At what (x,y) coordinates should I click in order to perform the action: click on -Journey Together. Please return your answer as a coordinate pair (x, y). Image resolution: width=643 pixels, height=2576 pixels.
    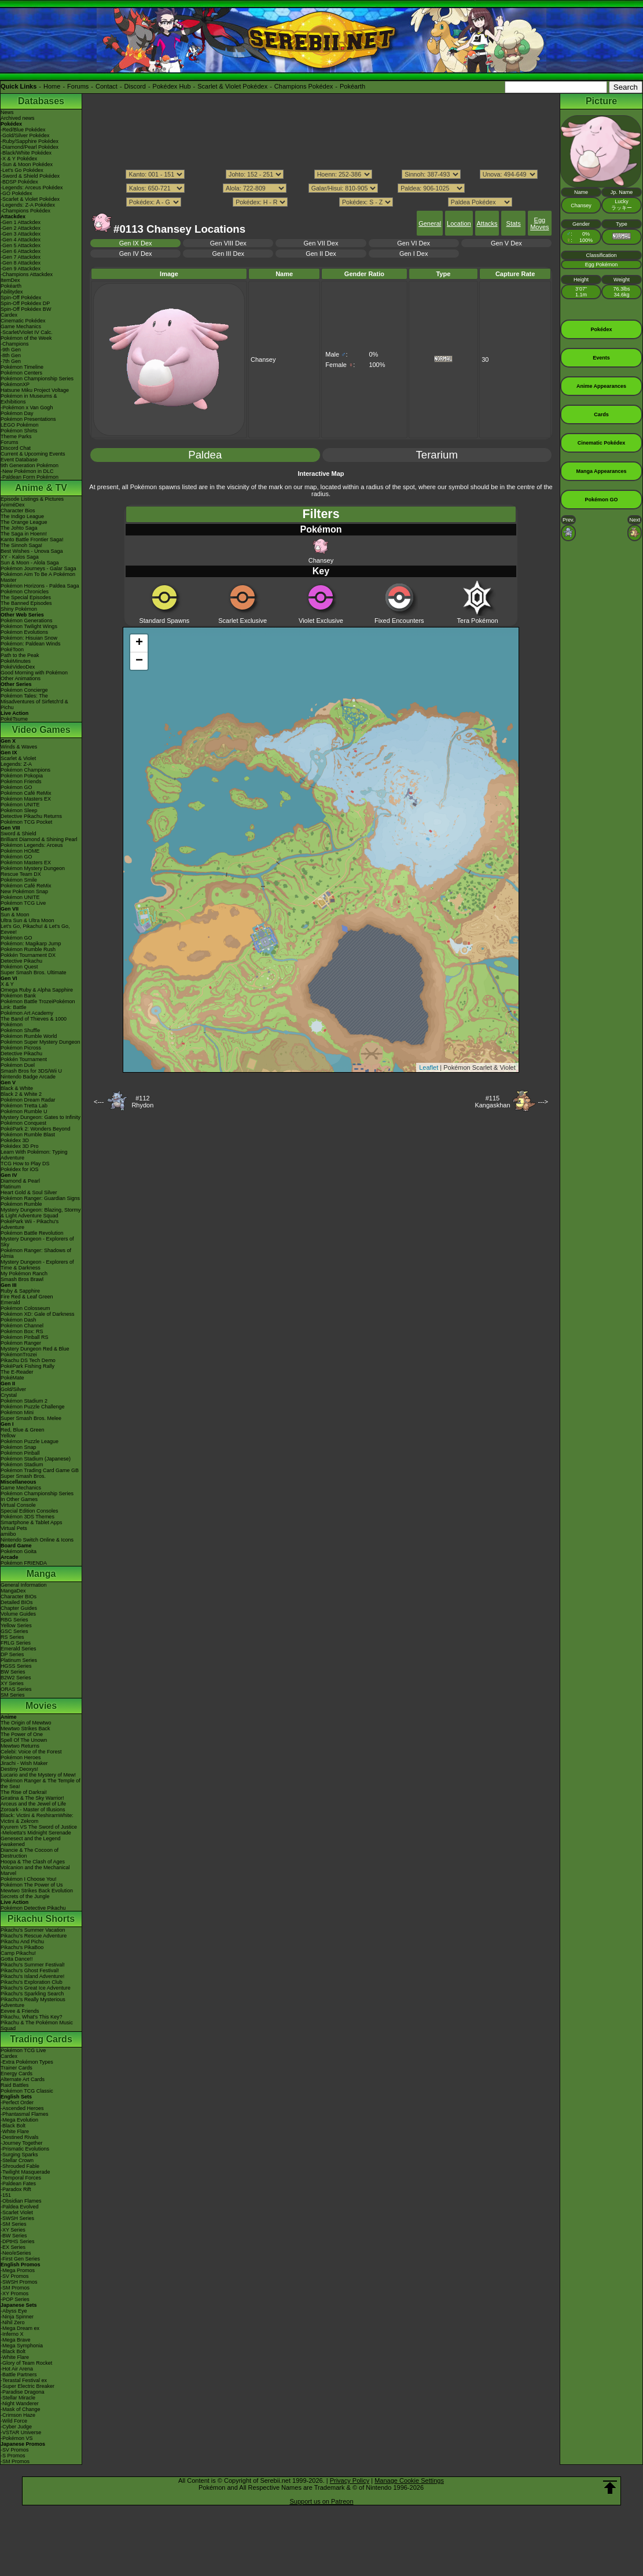
    Looking at the image, I should click on (21, 2143).